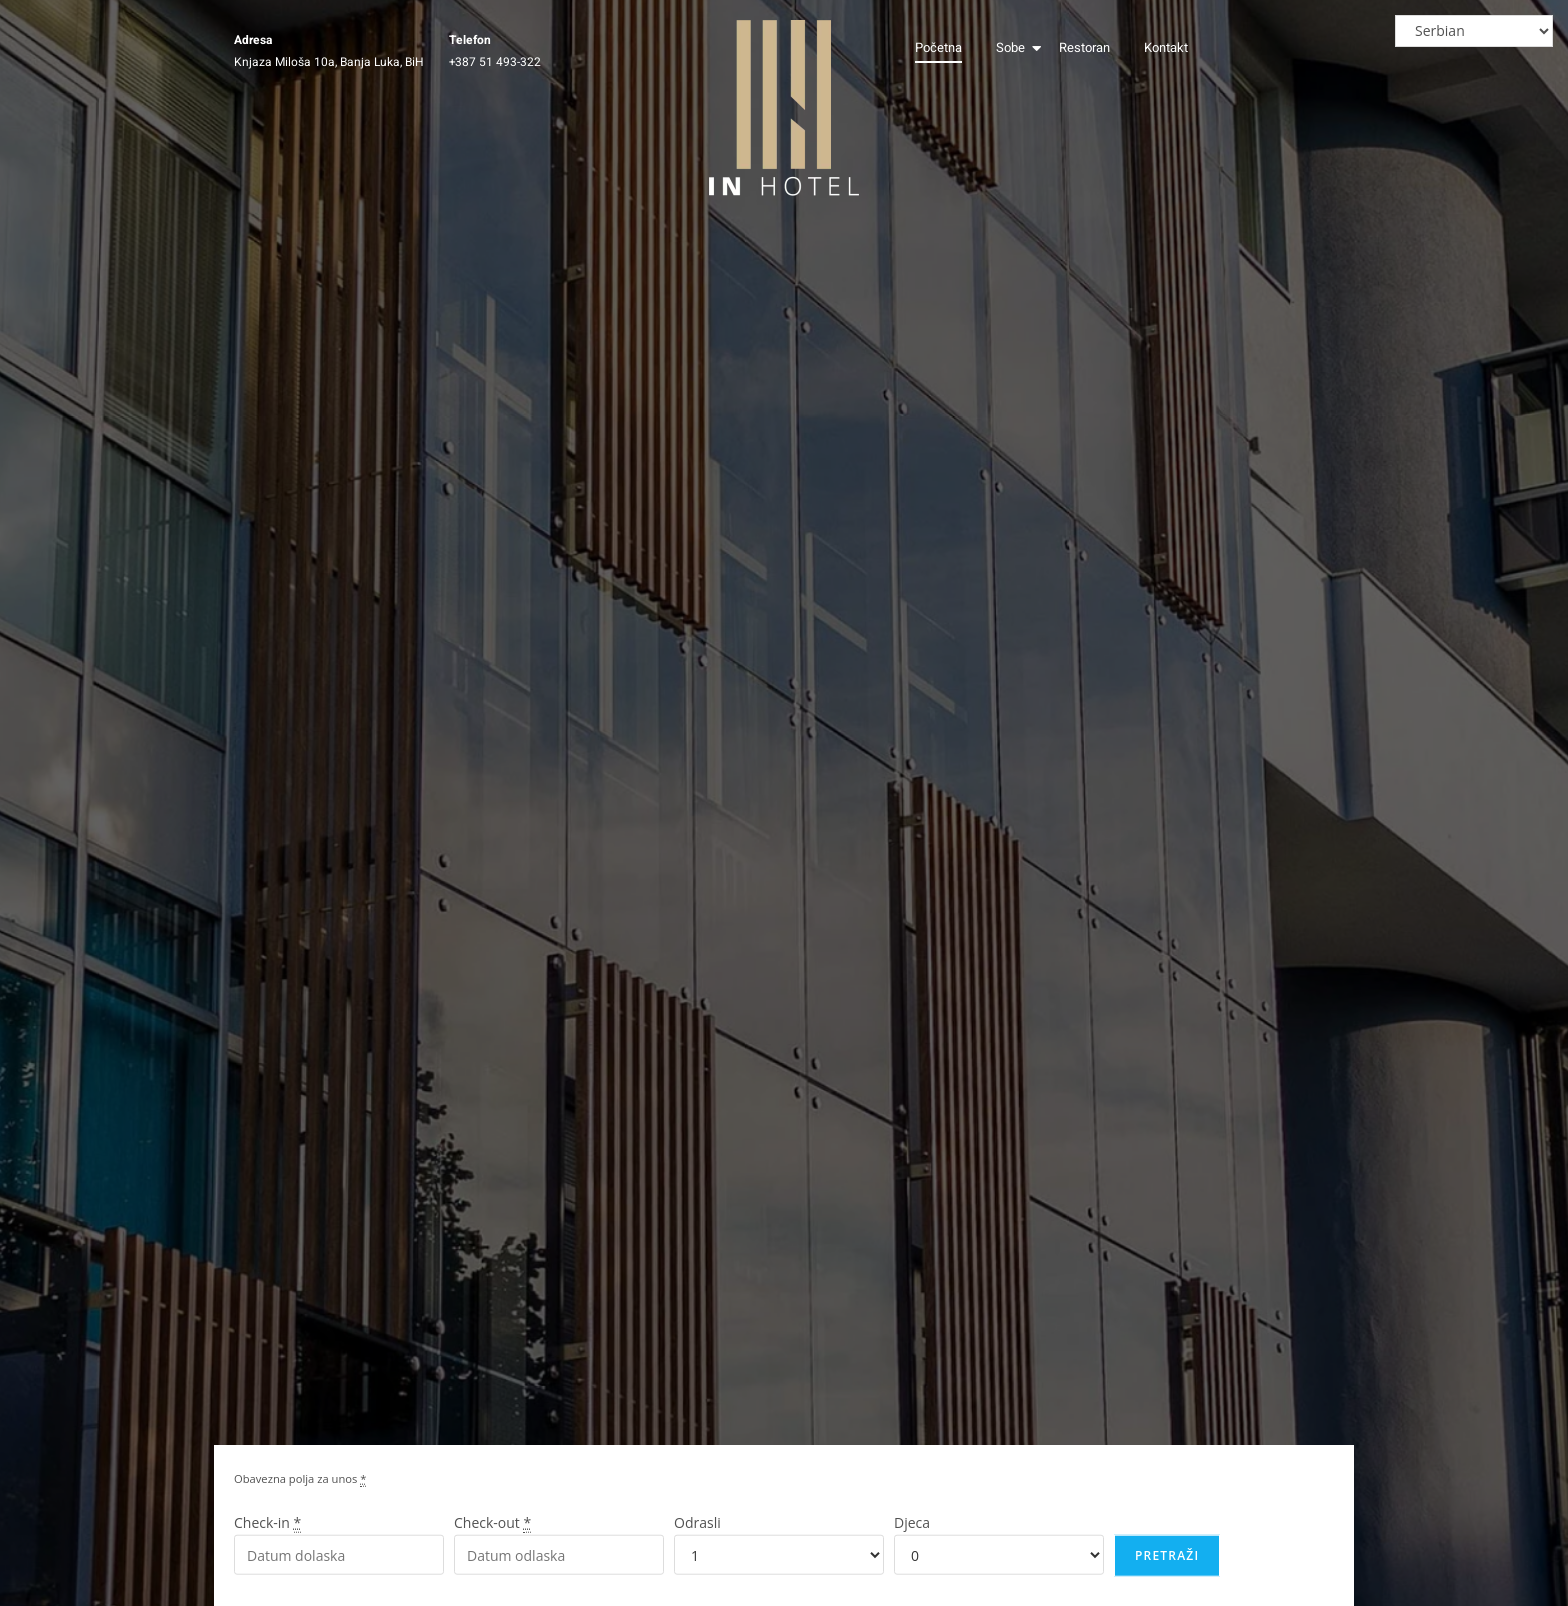 This screenshot has width=1568, height=1606. I want to click on +387 51 493-322, so click(495, 62).